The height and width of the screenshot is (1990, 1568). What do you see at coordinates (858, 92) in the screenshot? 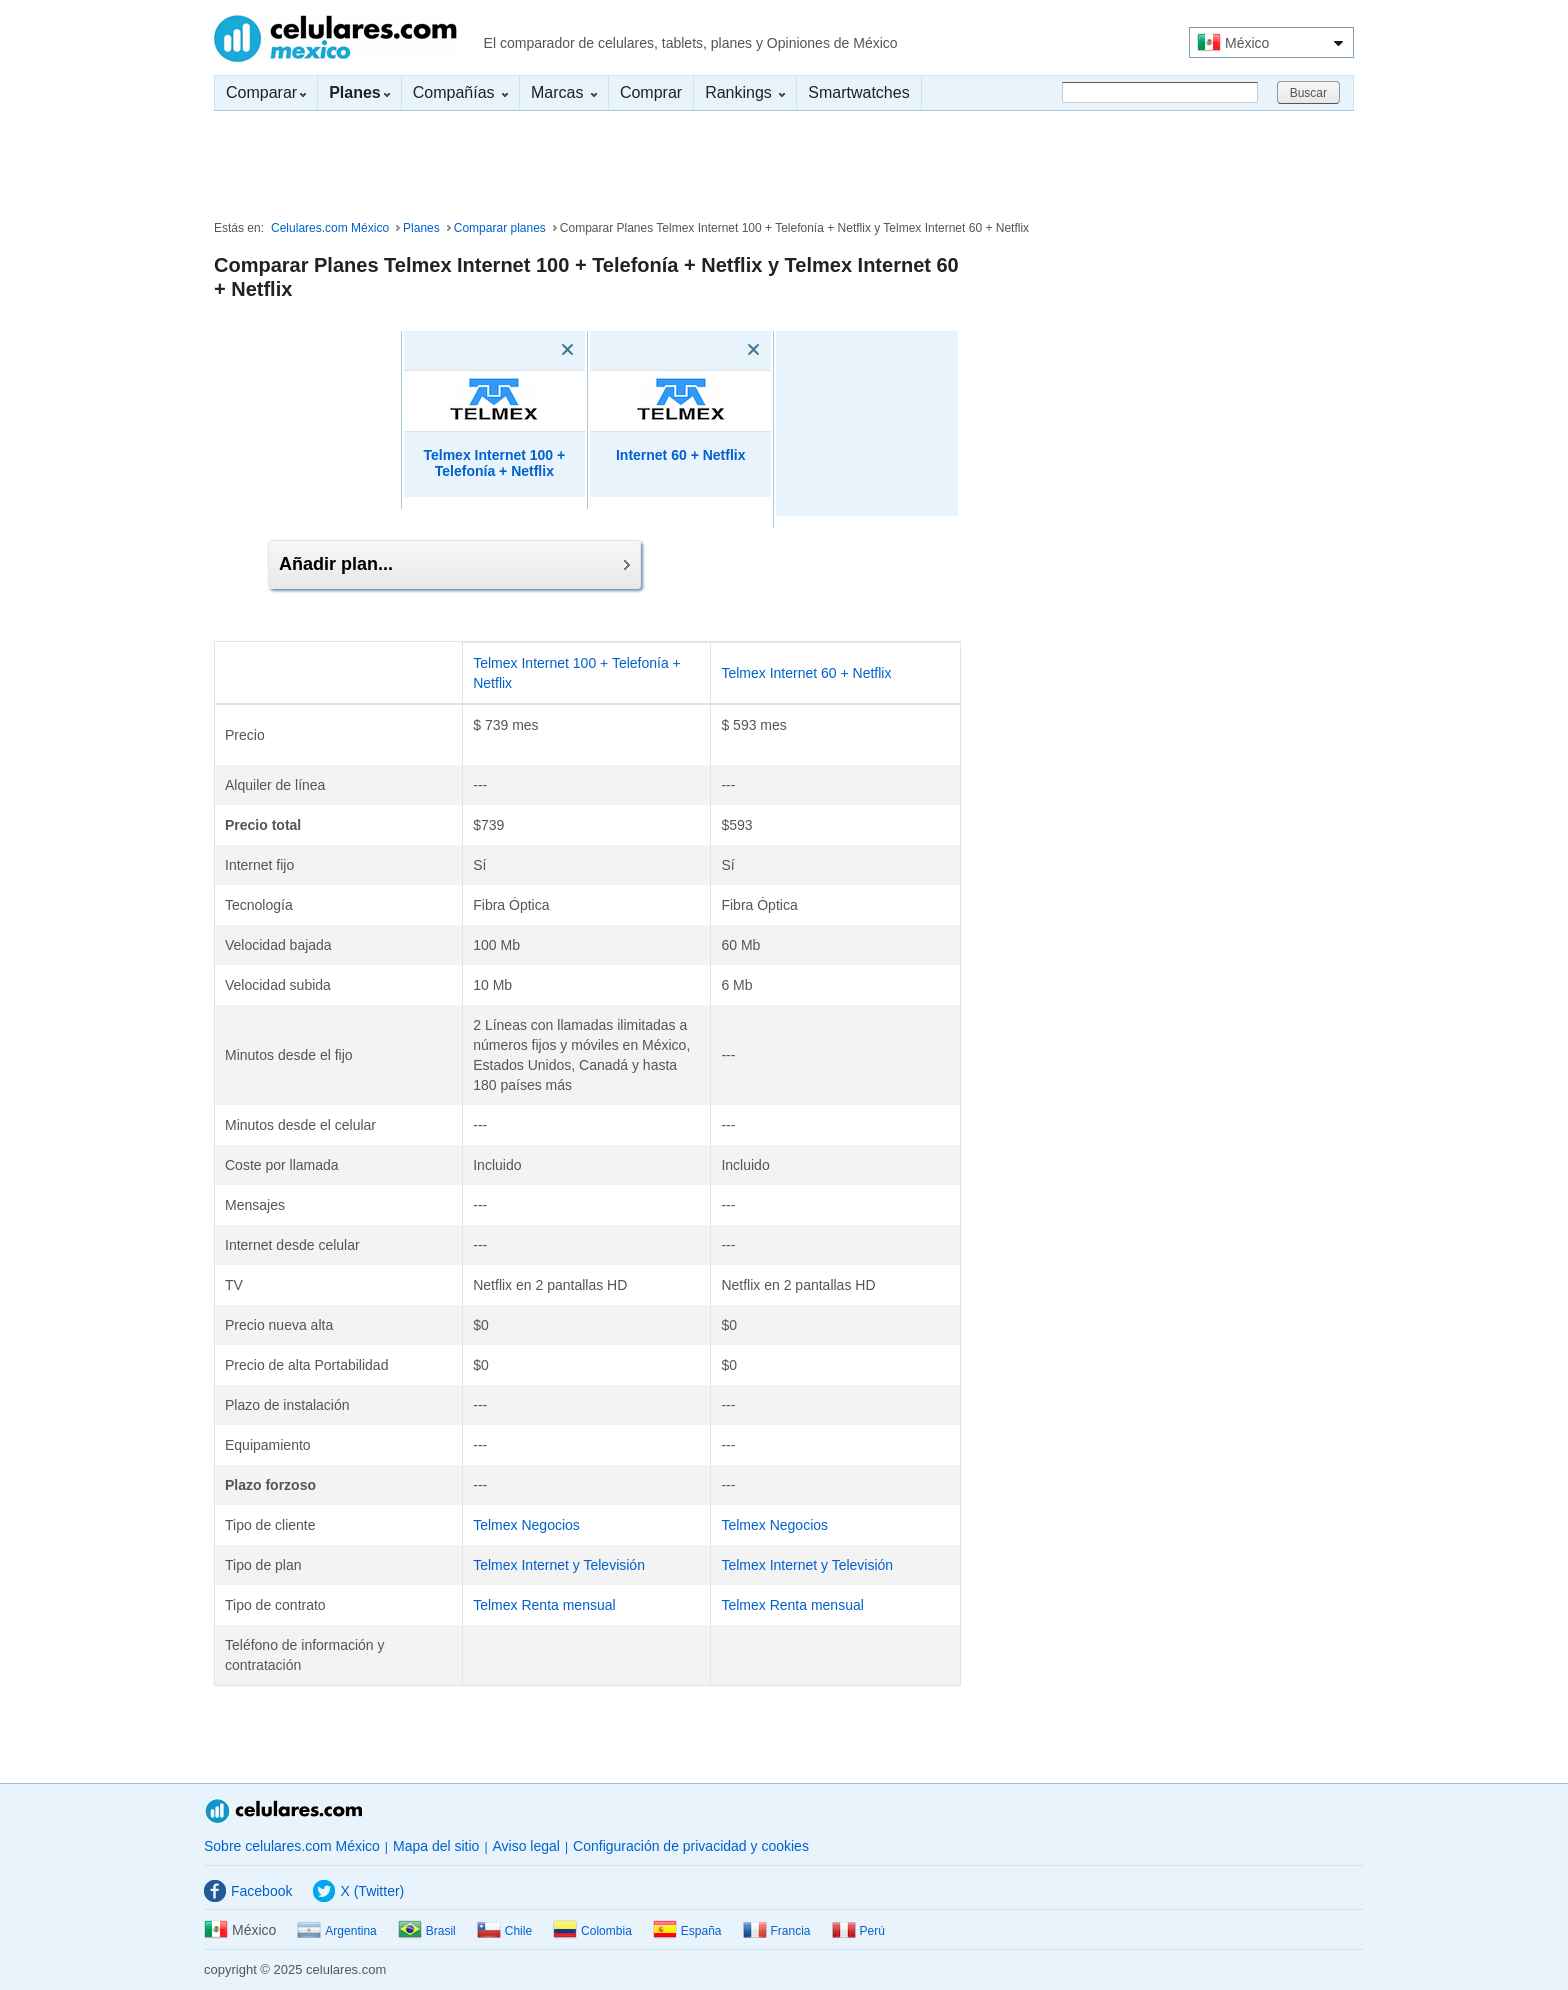
I see `Smartwatches` at bounding box center [858, 92].